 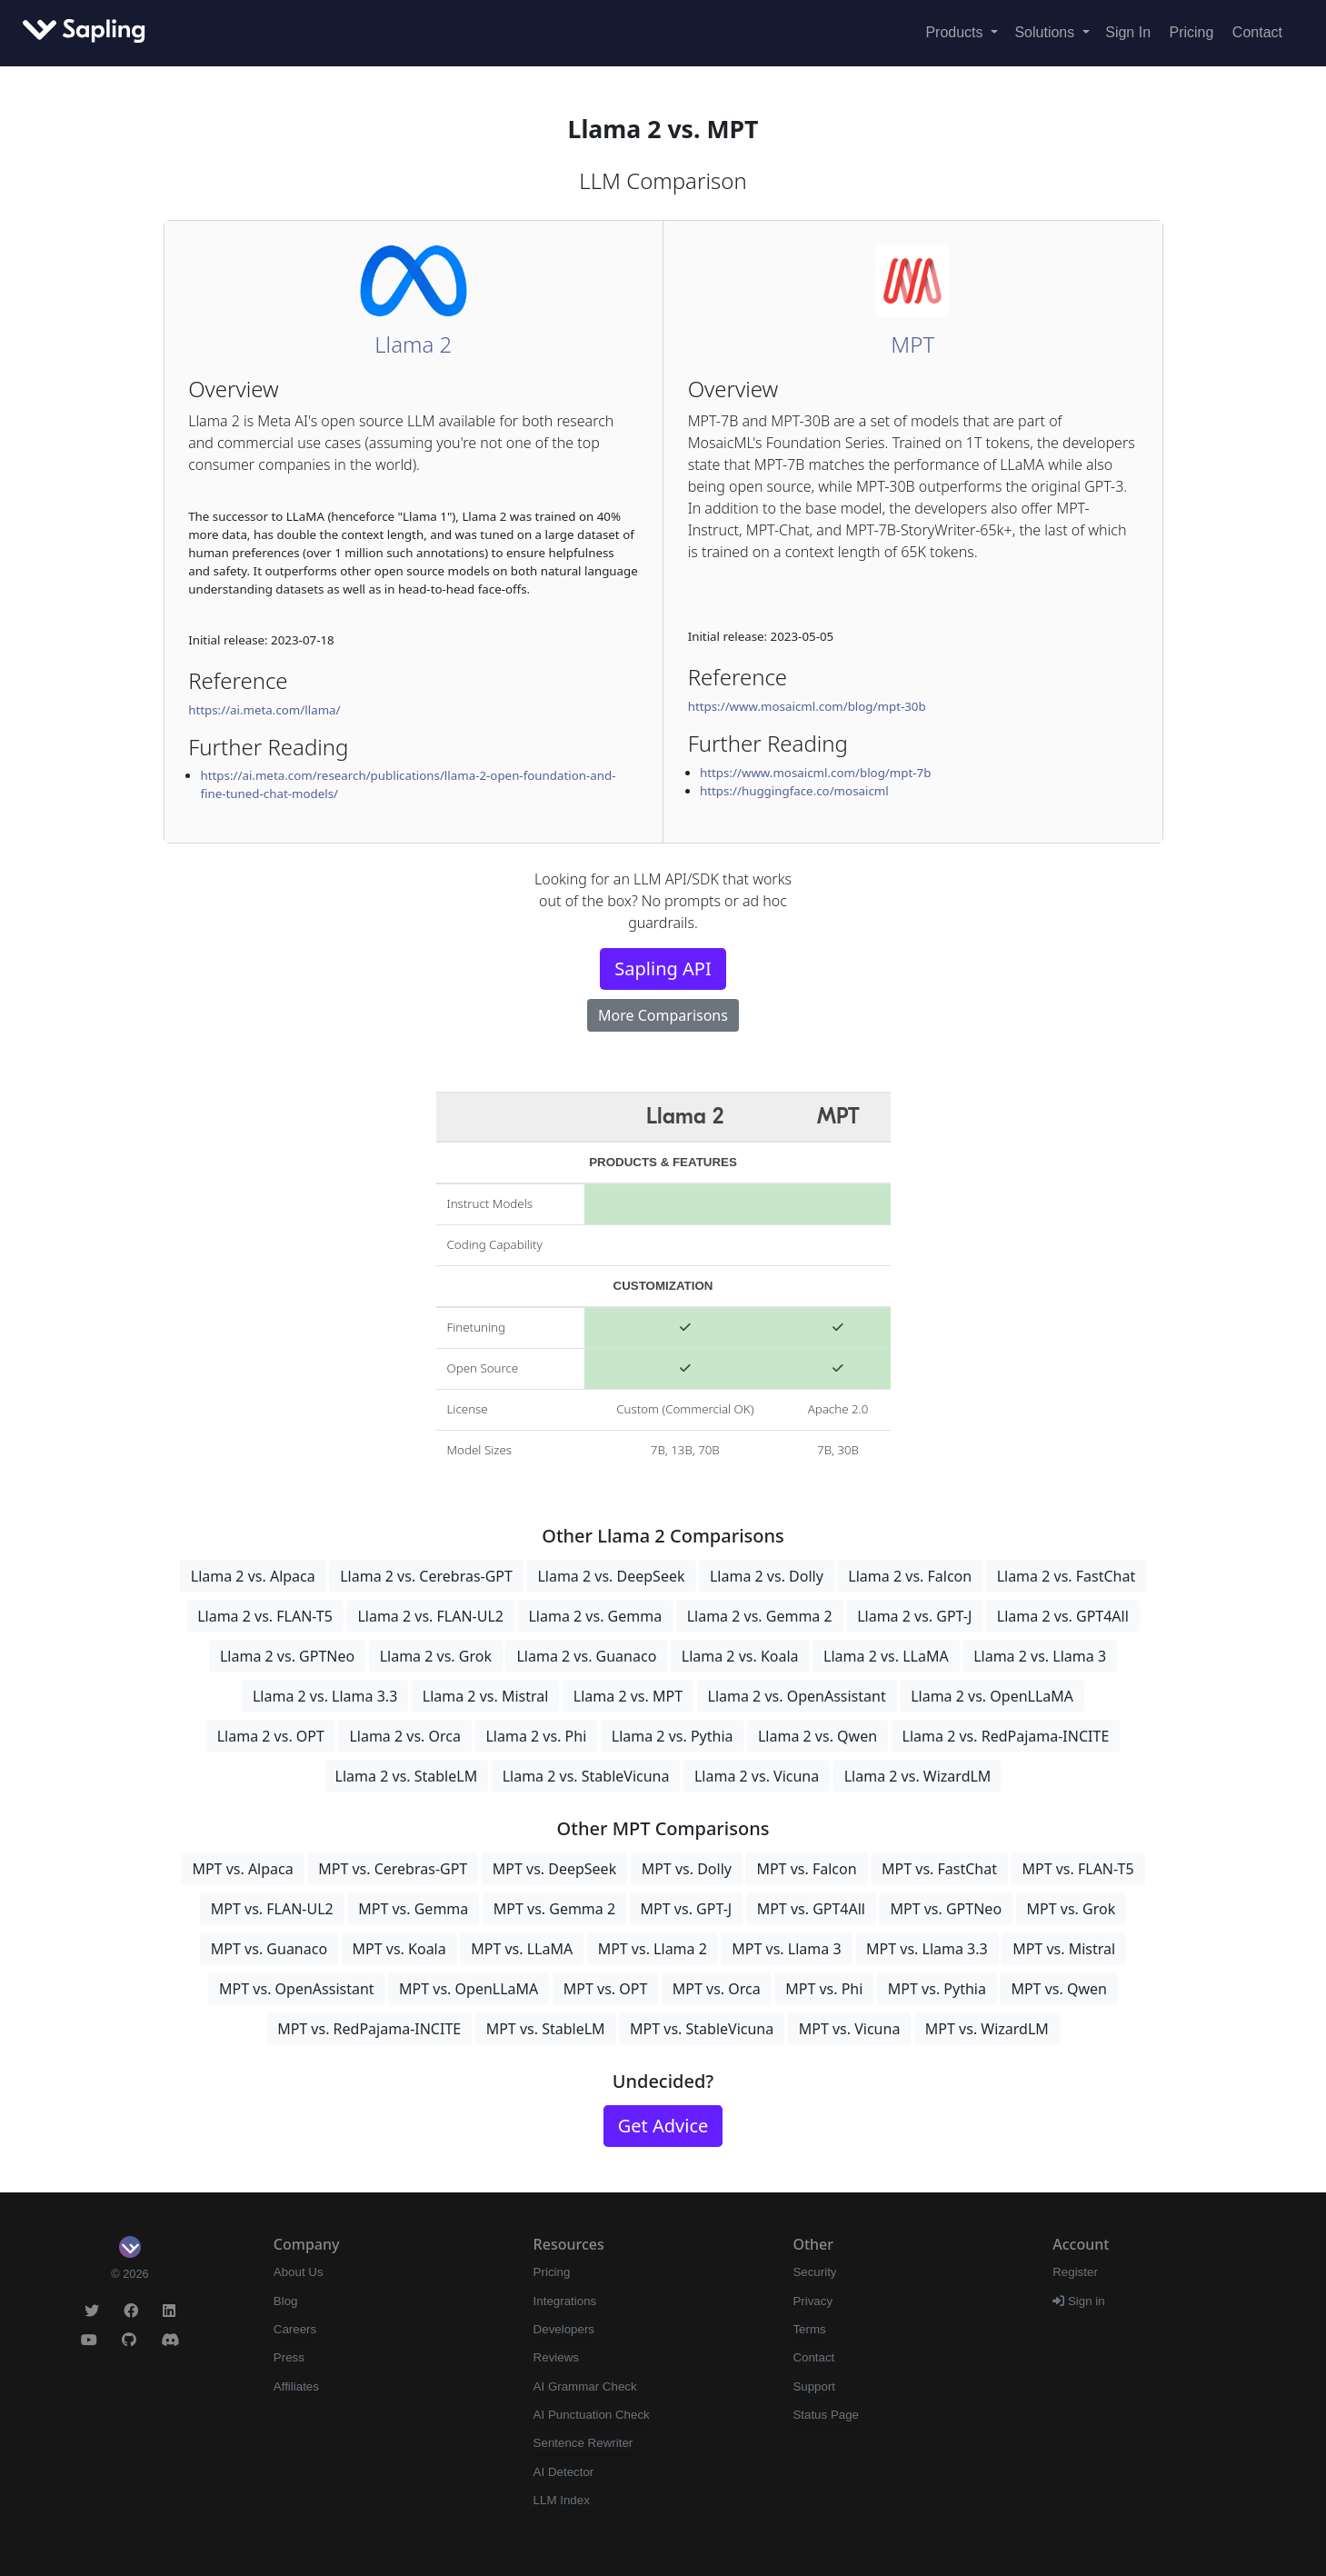 What do you see at coordinates (272, 1909) in the screenshot?
I see `MPT vs. FLAN-UL2` at bounding box center [272, 1909].